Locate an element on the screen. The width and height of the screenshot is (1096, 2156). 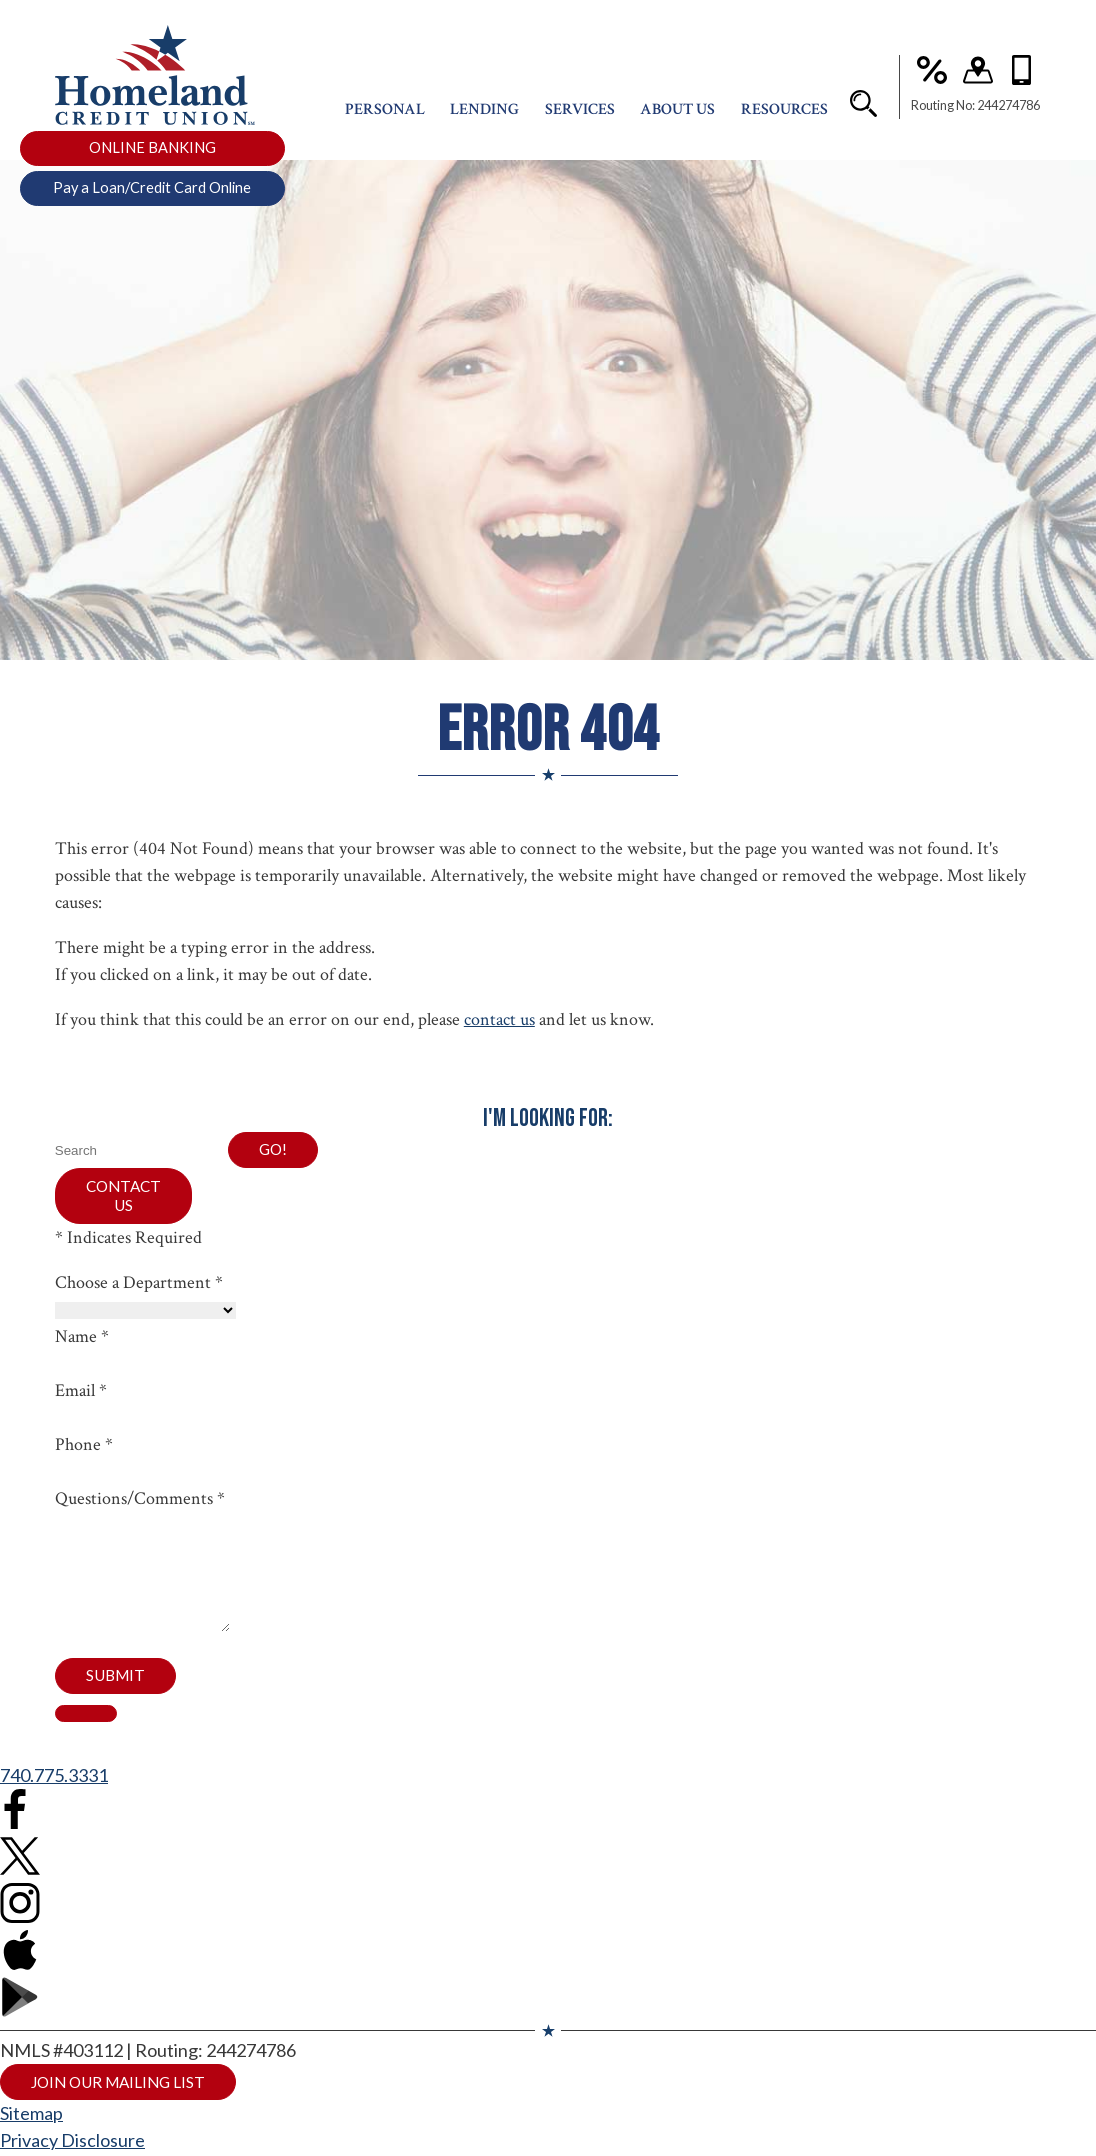
[close contact form] is located at coordinates (86, 1744).